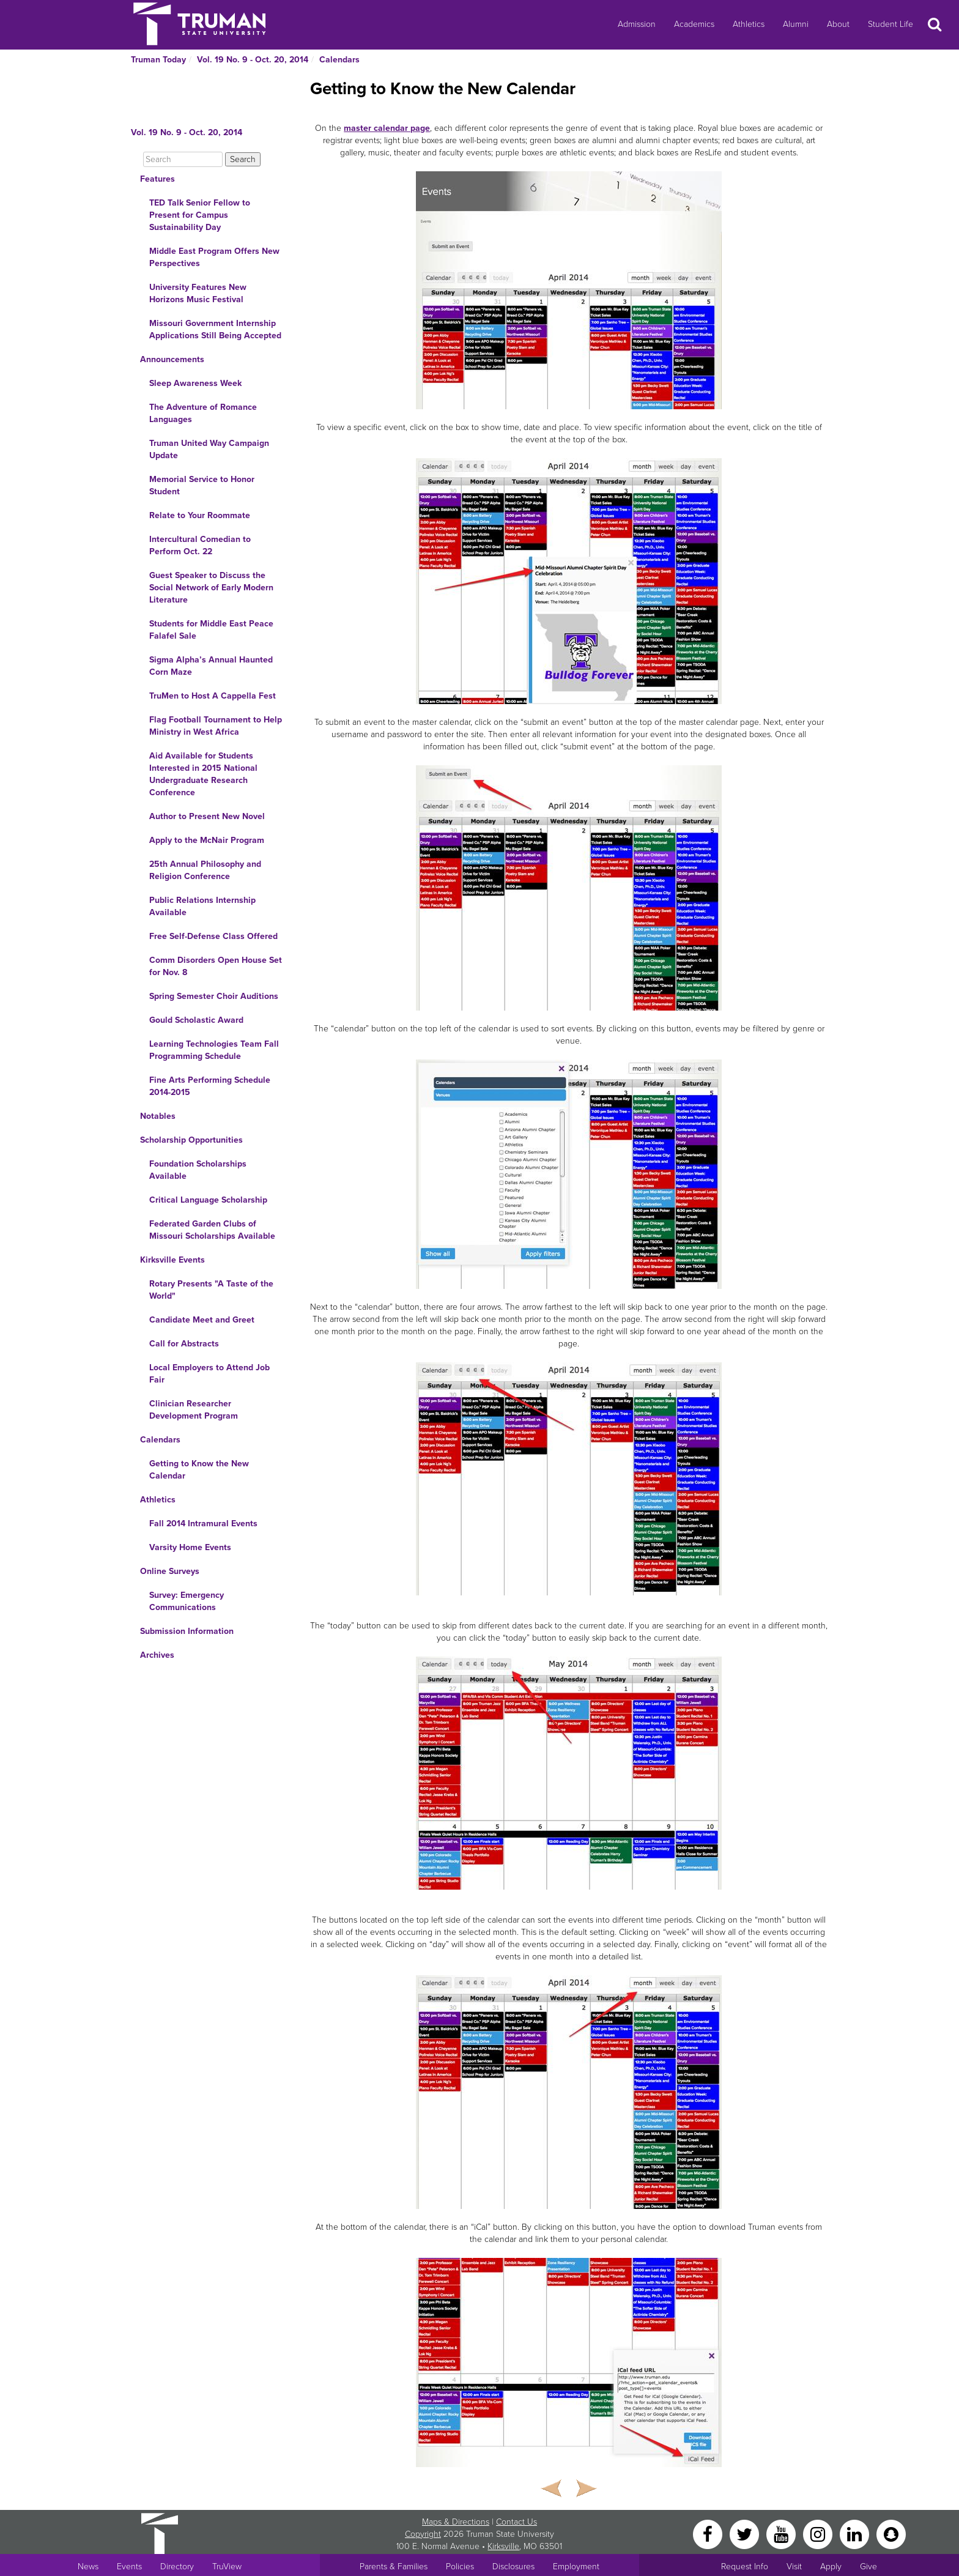 Image resolution: width=959 pixels, height=2576 pixels. What do you see at coordinates (158, 1116) in the screenshot?
I see `Notables` at bounding box center [158, 1116].